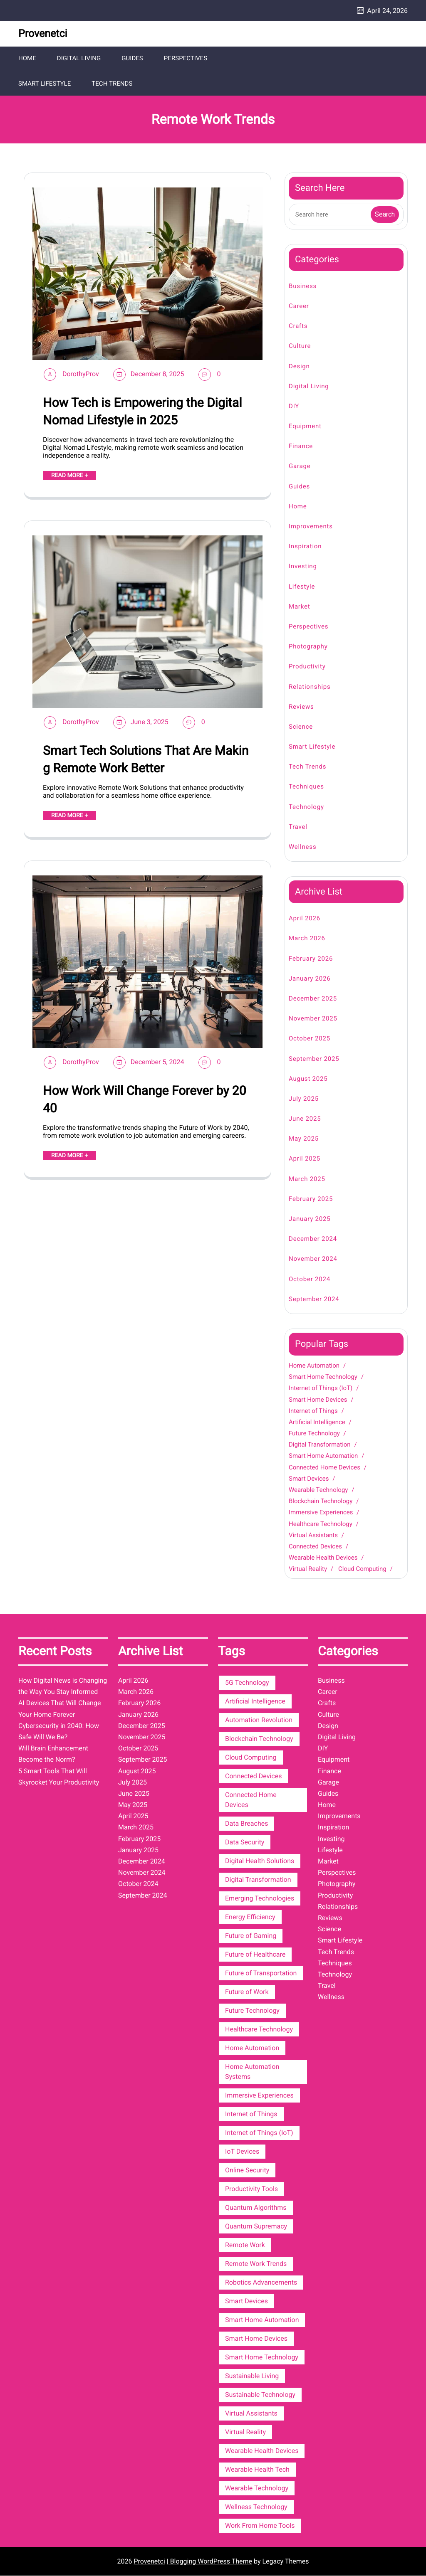 The height and width of the screenshot is (2576, 426). What do you see at coordinates (323, 1558) in the screenshot?
I see `Wearable Health Devices` at bounding box center [323, 1558].